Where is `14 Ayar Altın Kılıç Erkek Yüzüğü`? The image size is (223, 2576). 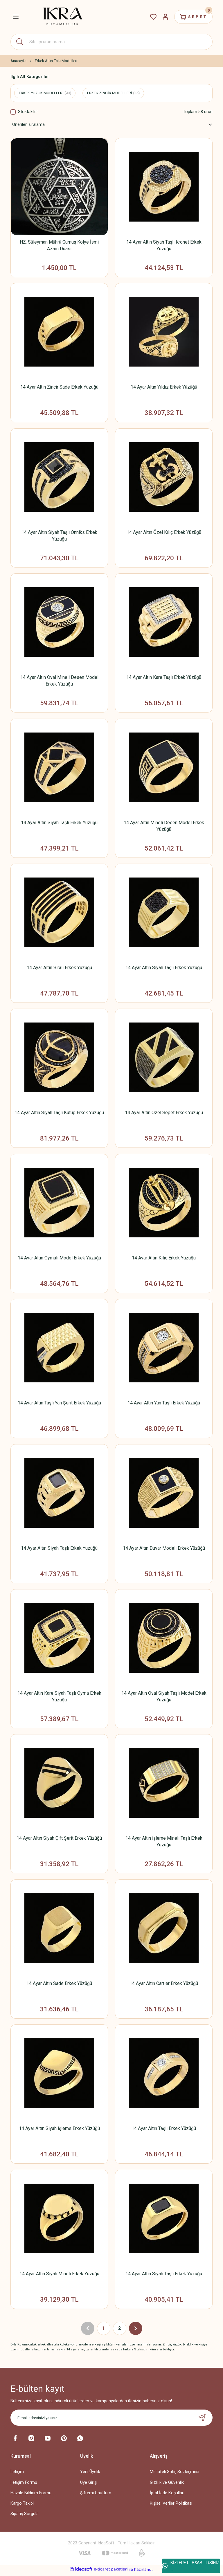 14 Ayar Altın Kılıç Erkek Yüzüğü is located at coordinates (164, 1259).